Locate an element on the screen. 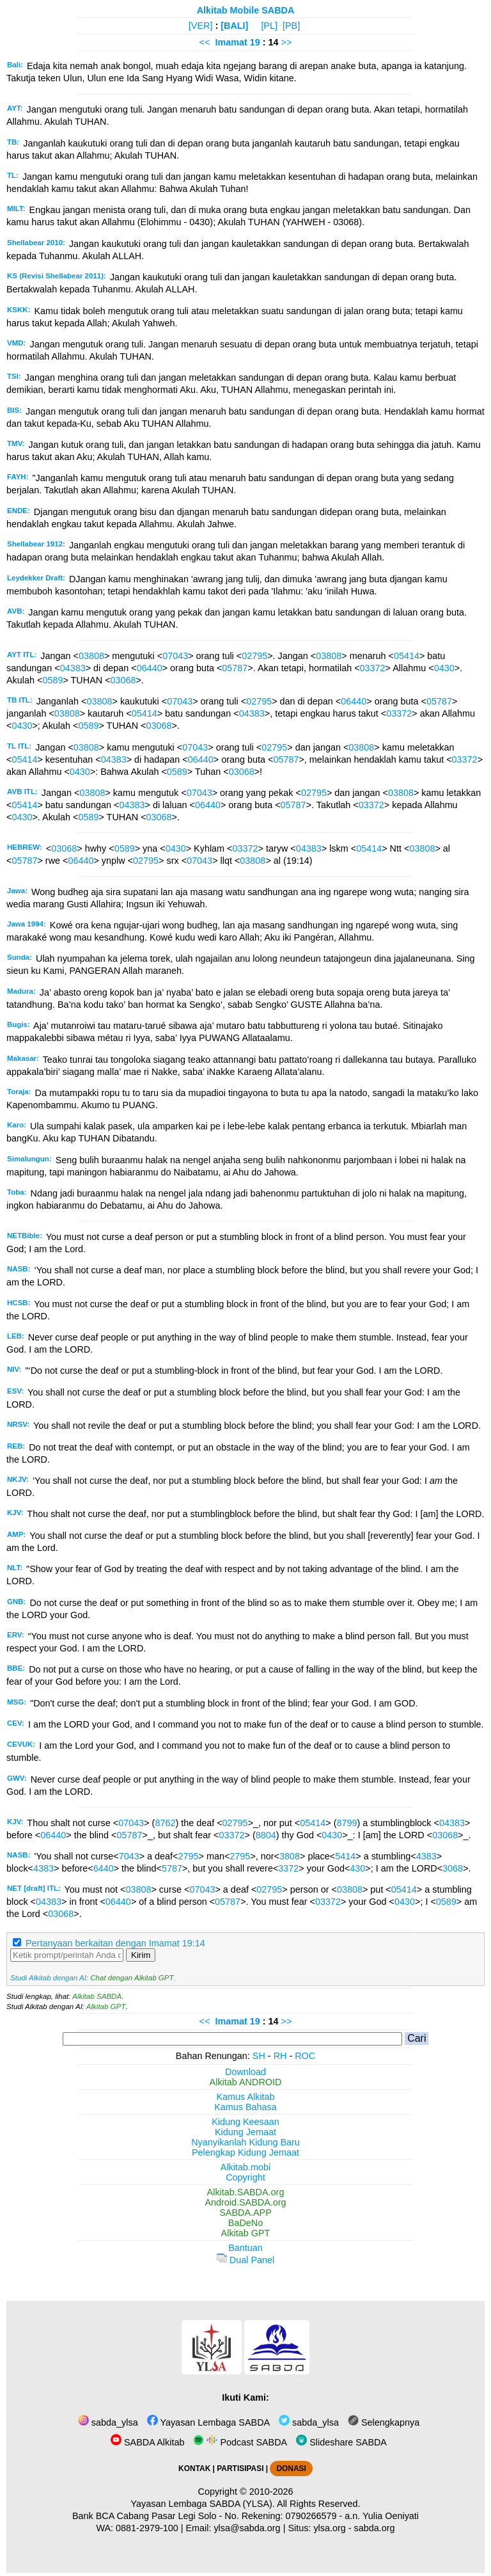  Pelengkap Kidung Jemaat is located at coordinates (245, 2152).